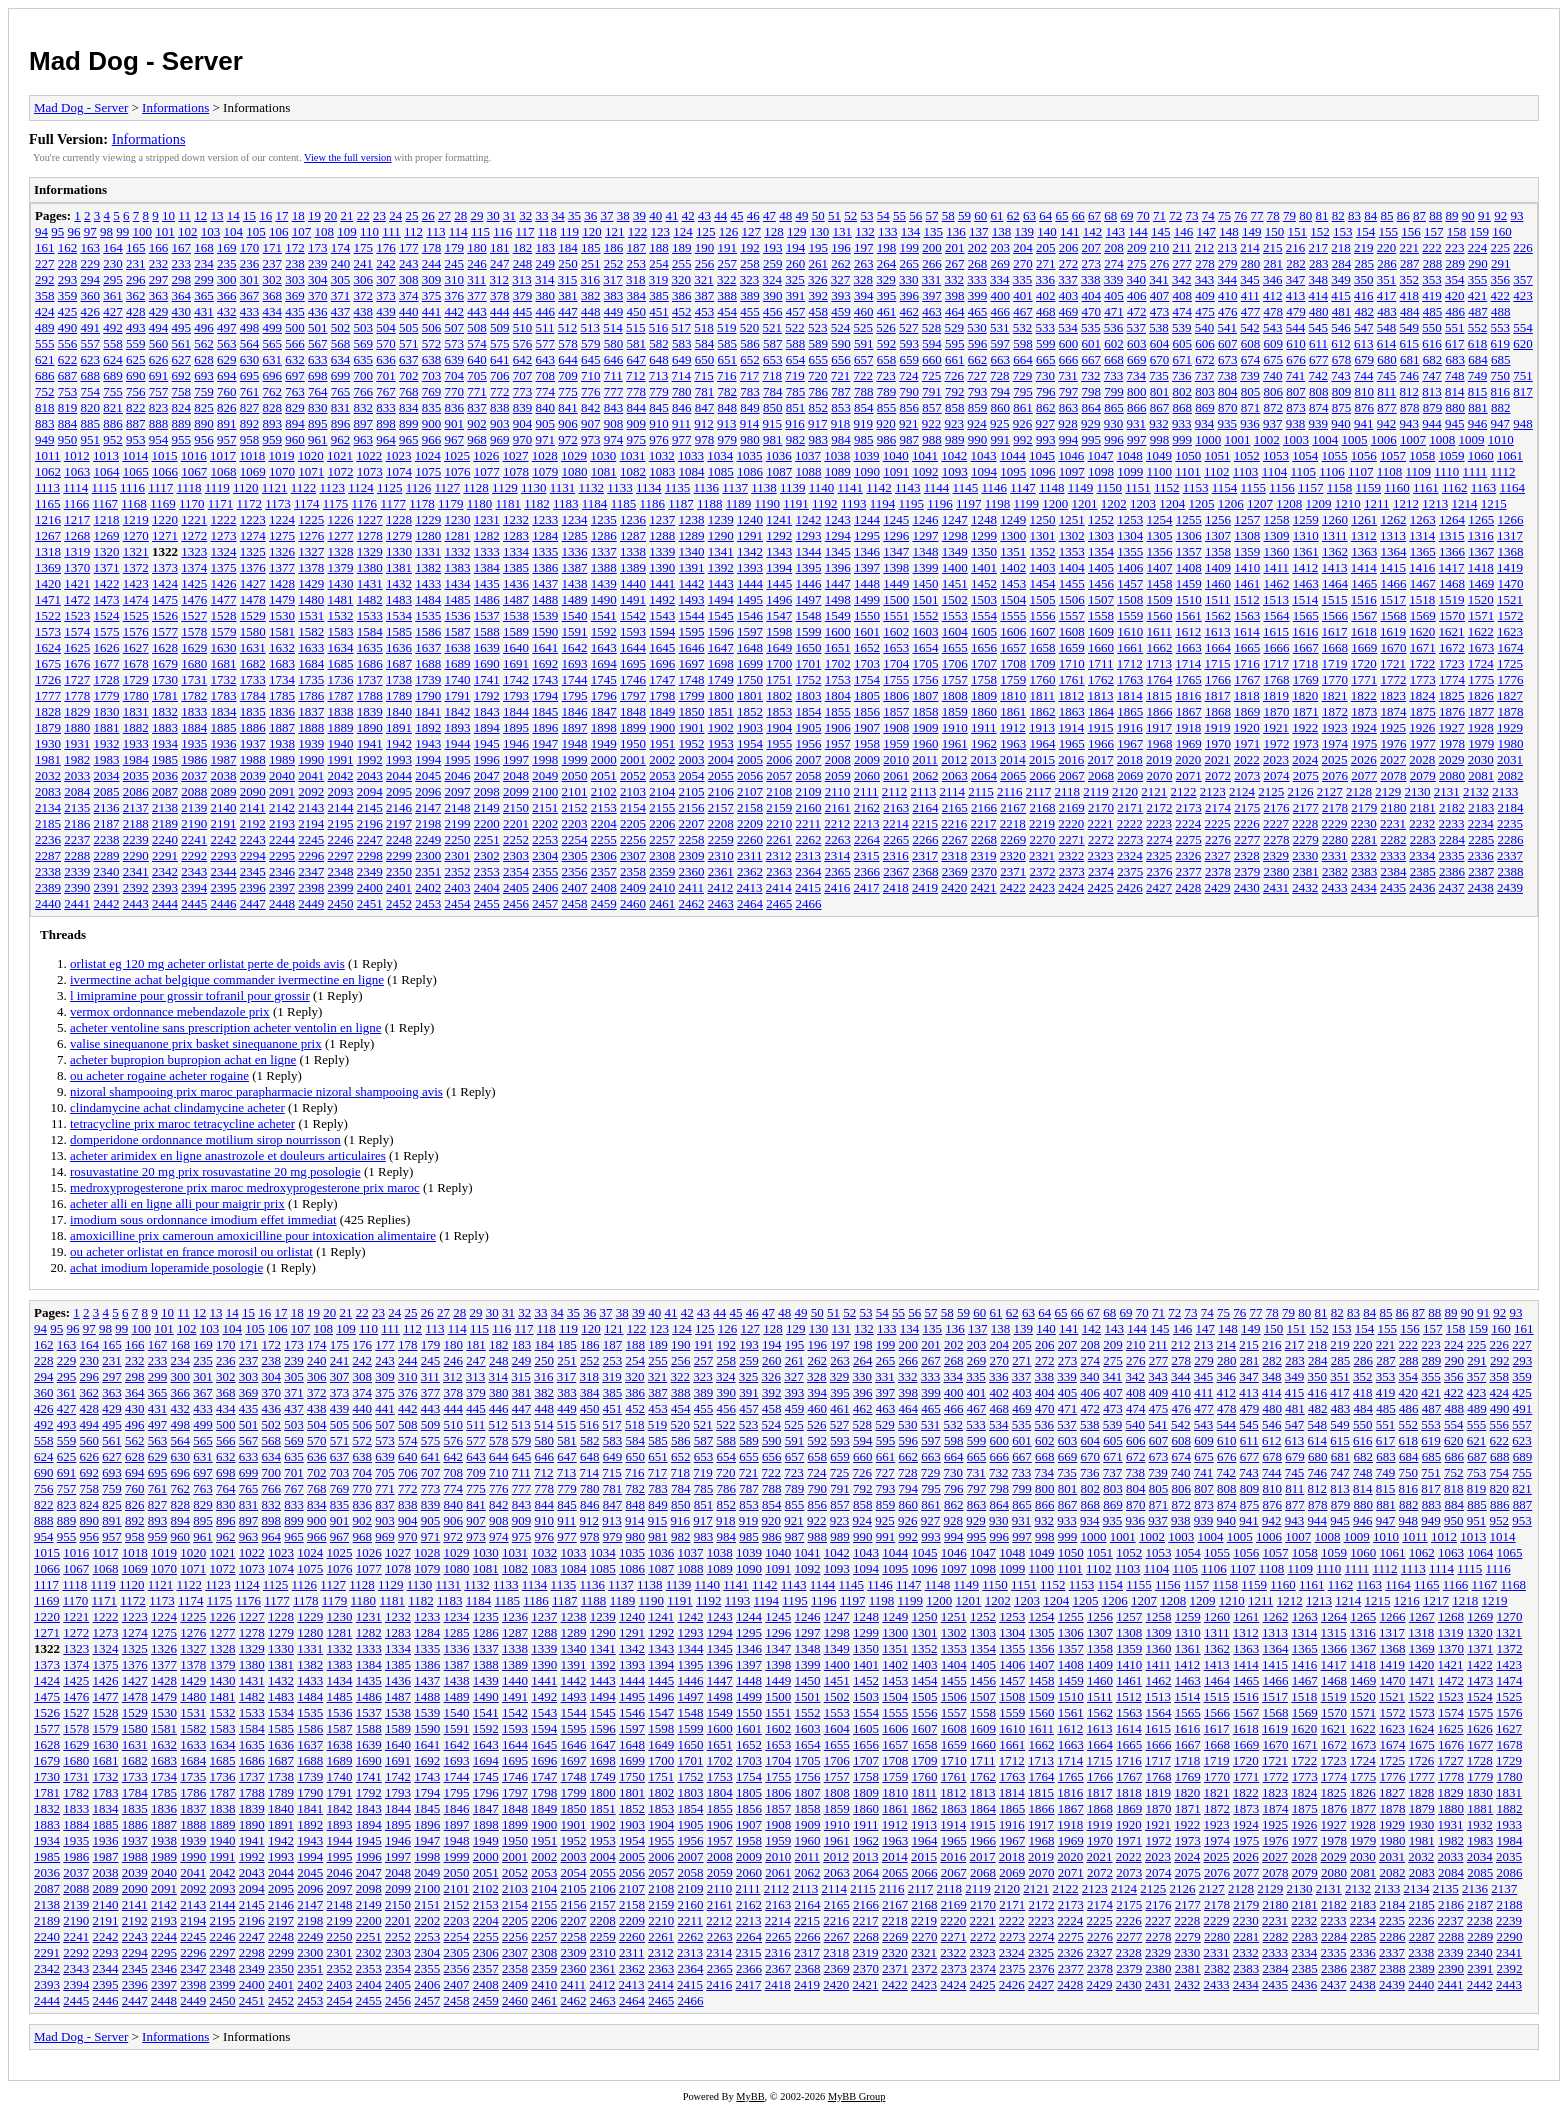 The height and width of the screenshot is (2110, 1568). I want to click on 1400, so click(955, 567).